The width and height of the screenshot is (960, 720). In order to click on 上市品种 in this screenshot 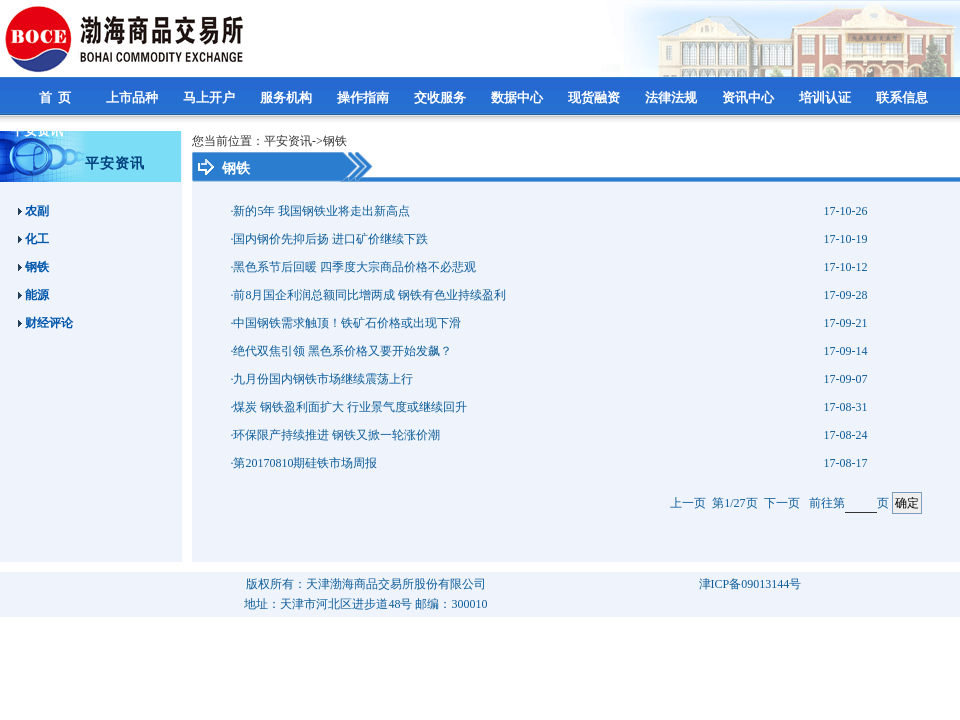, I will do `click(133, 97)`.